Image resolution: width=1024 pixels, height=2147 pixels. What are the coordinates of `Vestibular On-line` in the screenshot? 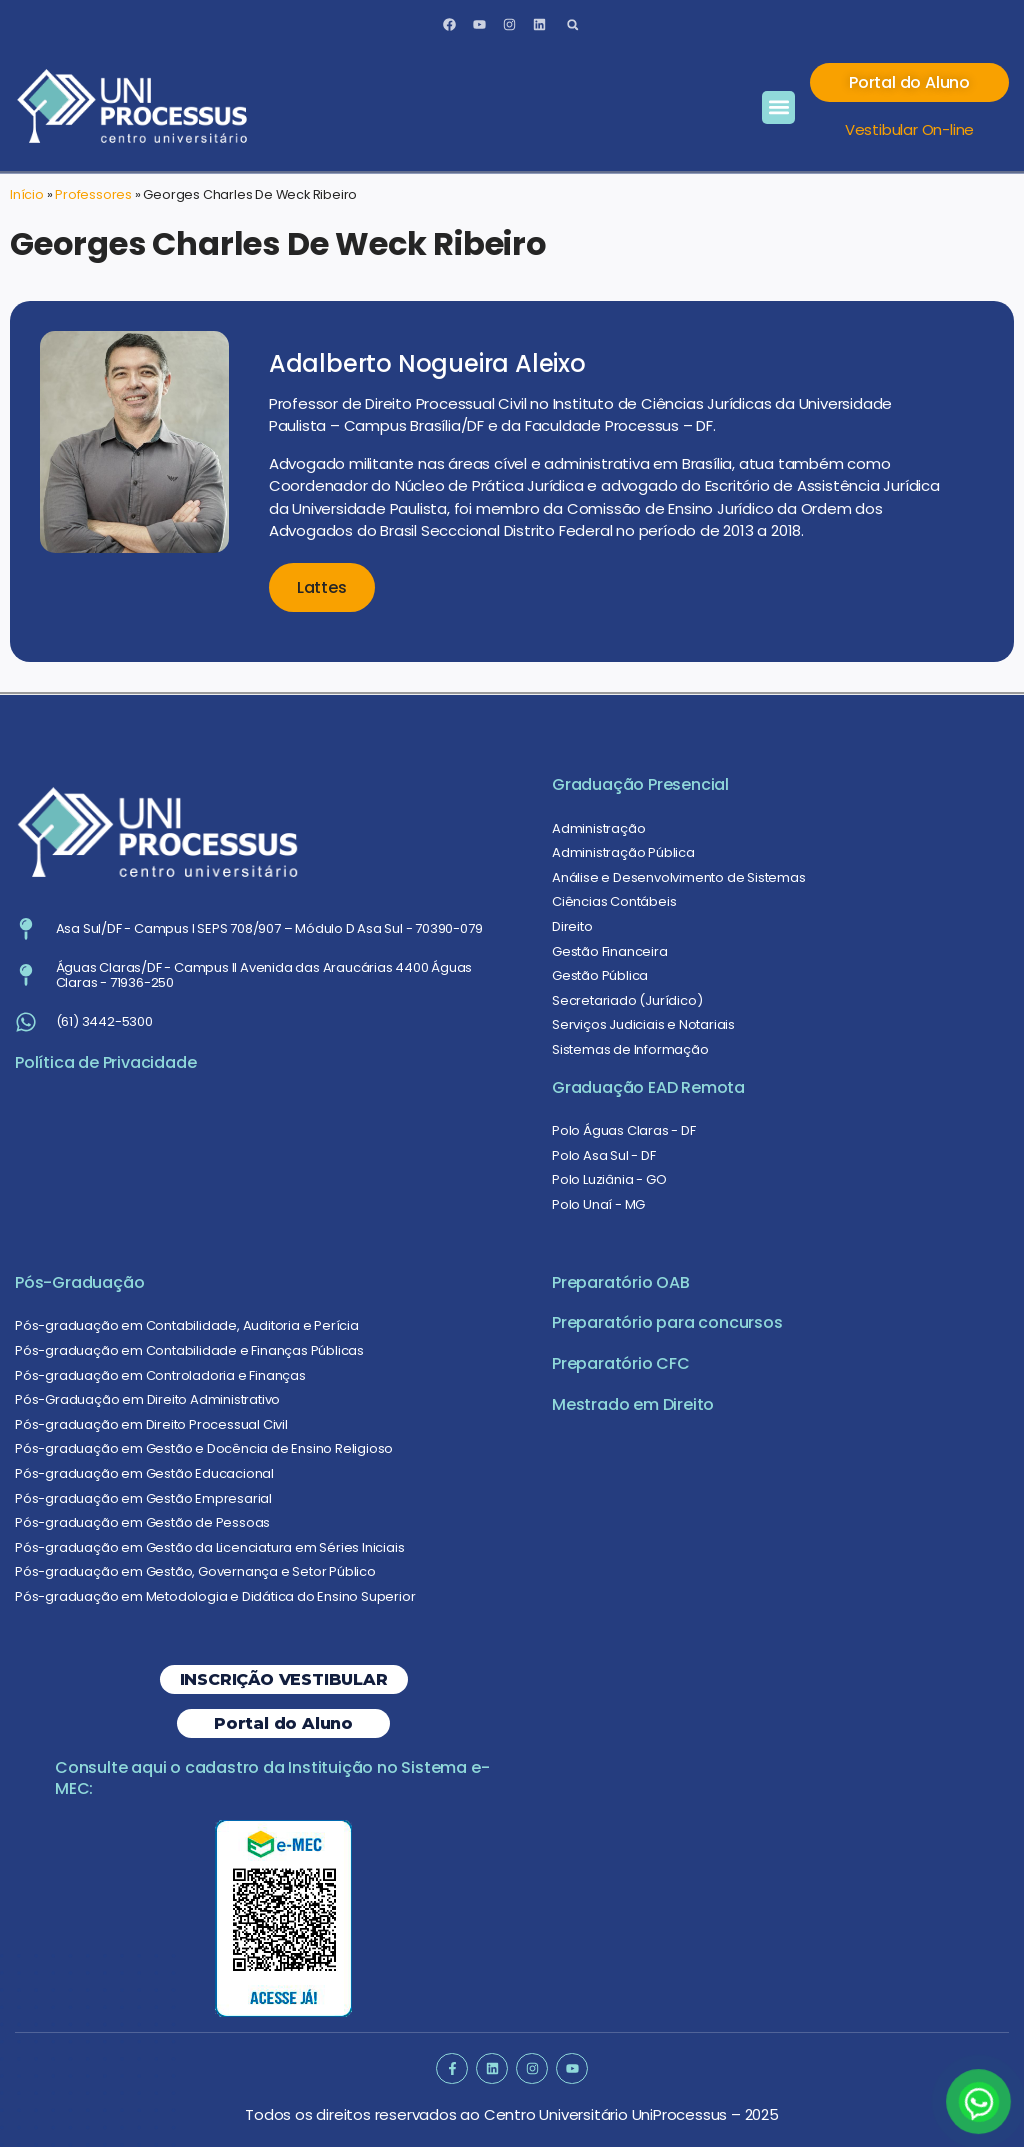 It's located at (909, 129).